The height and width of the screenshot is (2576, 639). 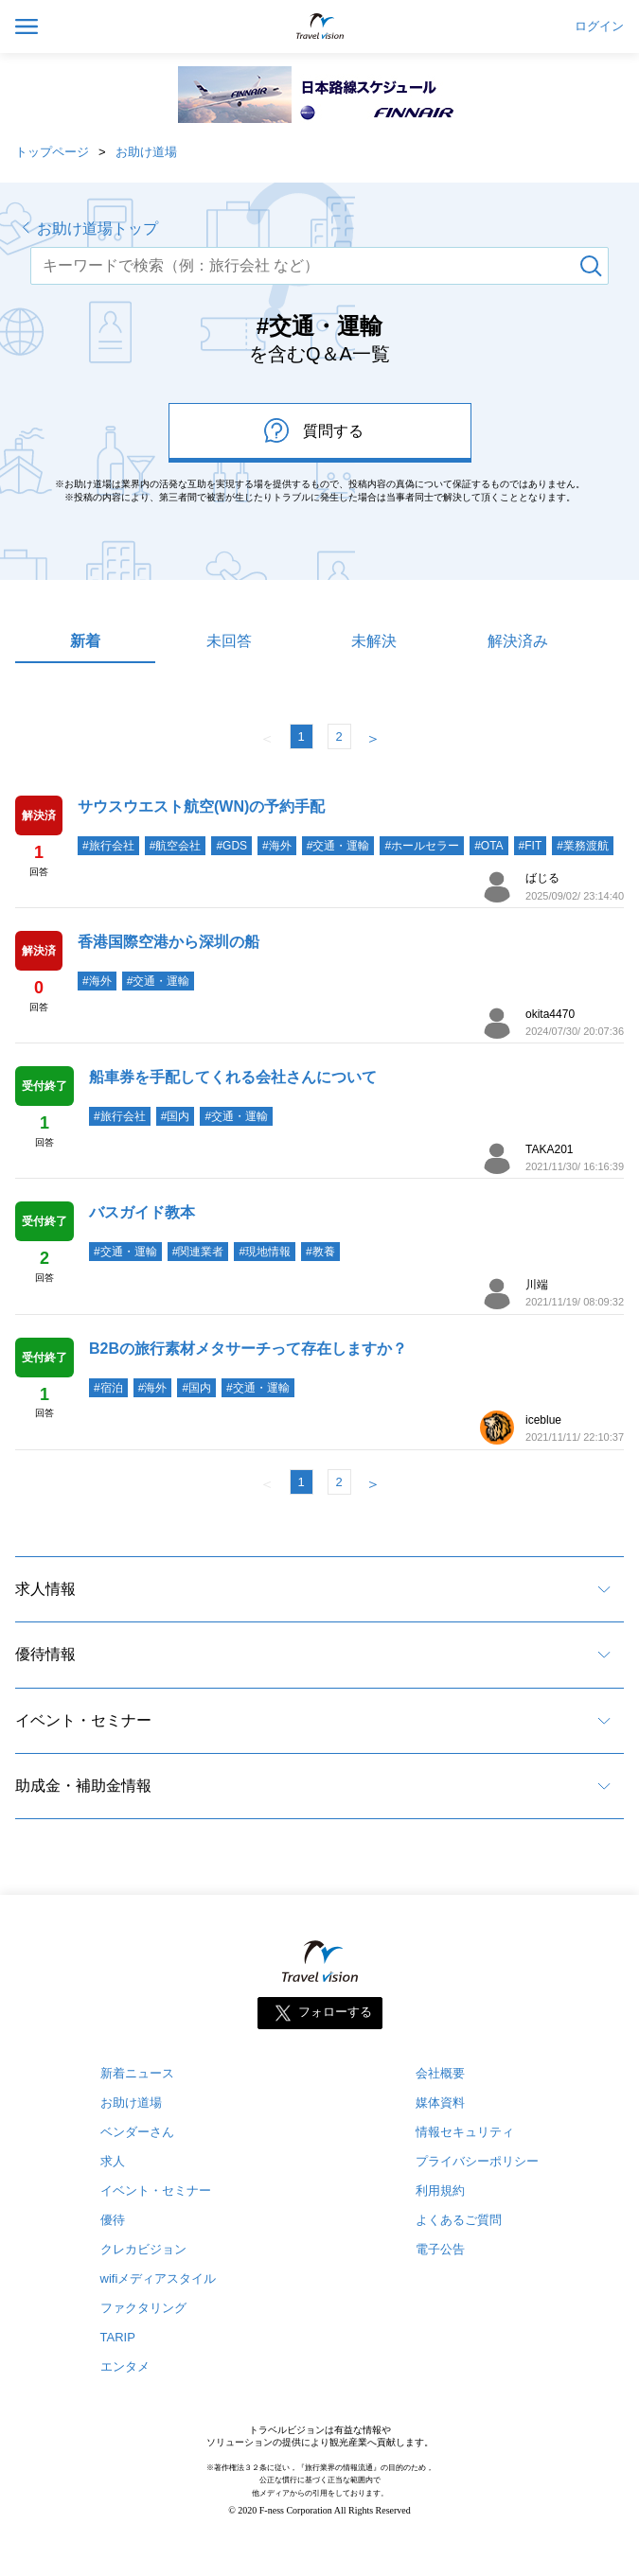 I want to click on プライバシーポリシー, so click(x=477, y=2161).